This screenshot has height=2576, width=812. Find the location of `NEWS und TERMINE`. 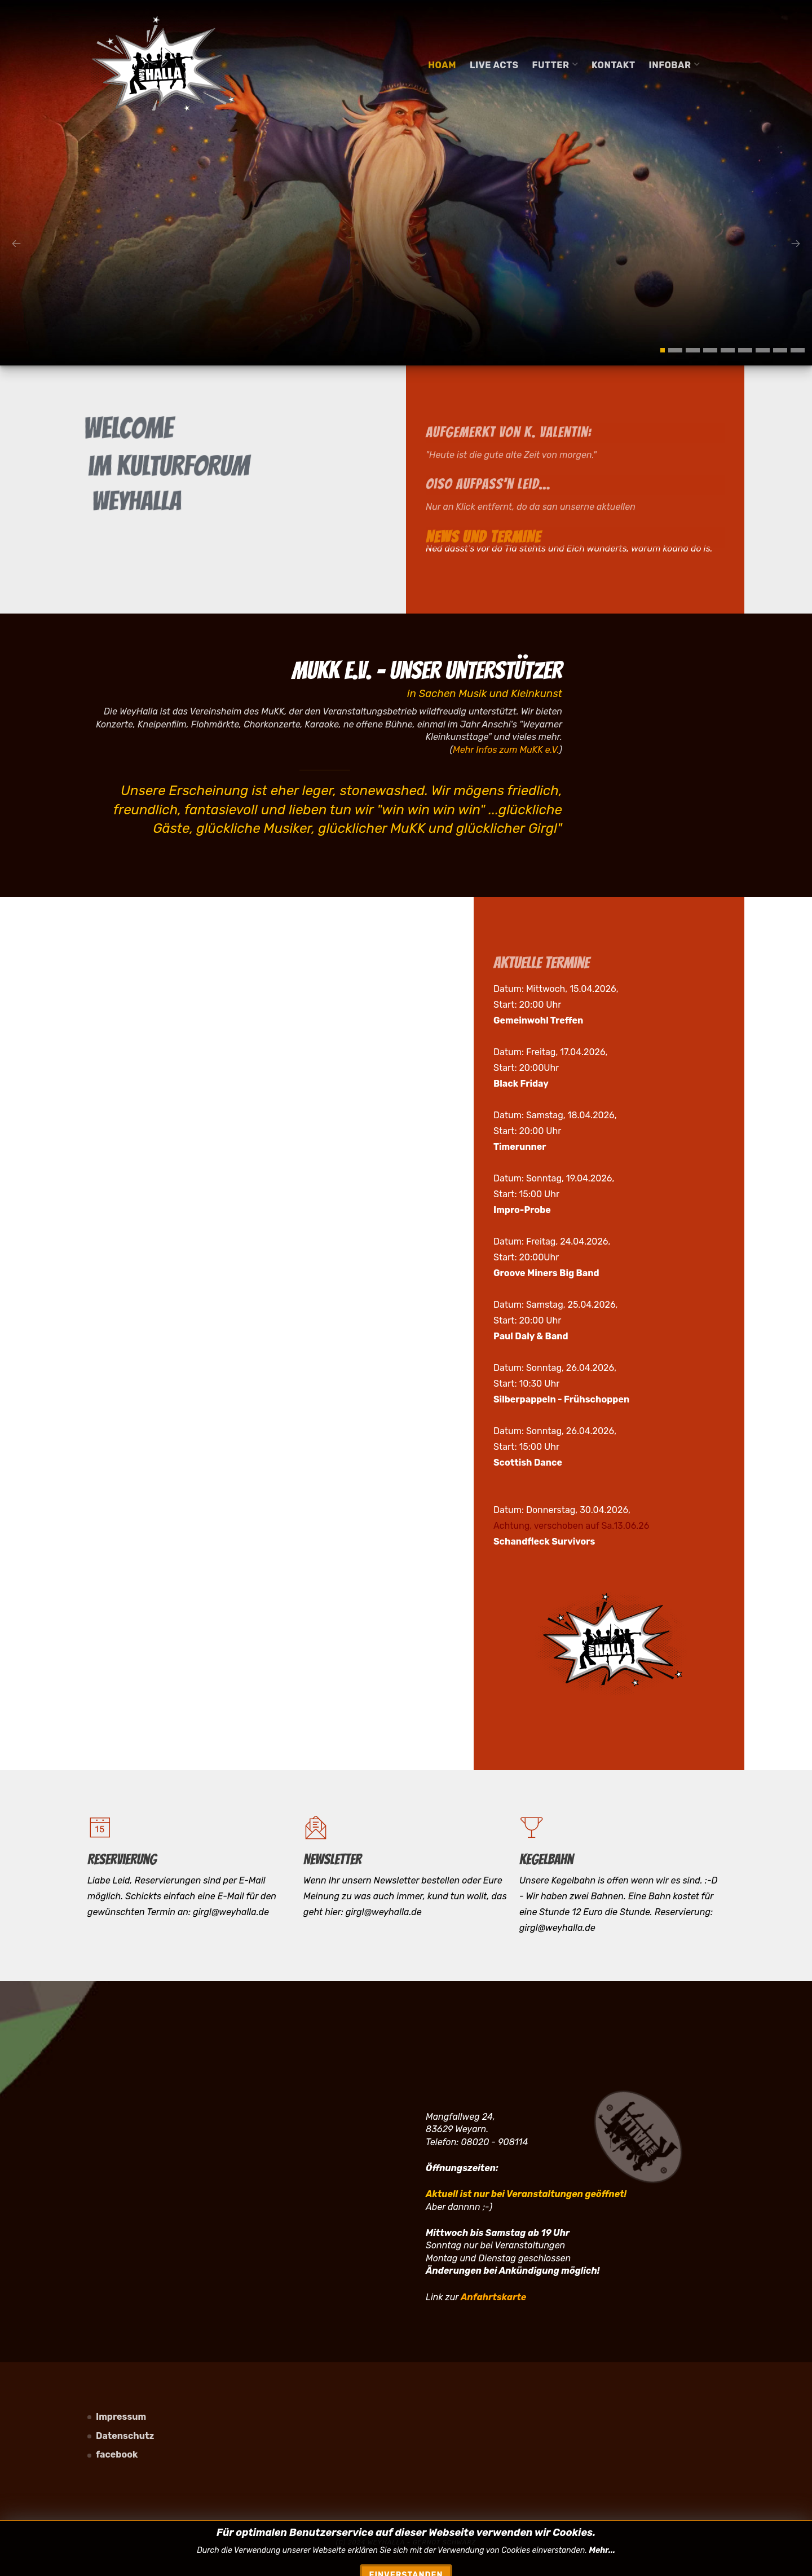

NEWS und TERMINE is located at coordinates (483, 557).